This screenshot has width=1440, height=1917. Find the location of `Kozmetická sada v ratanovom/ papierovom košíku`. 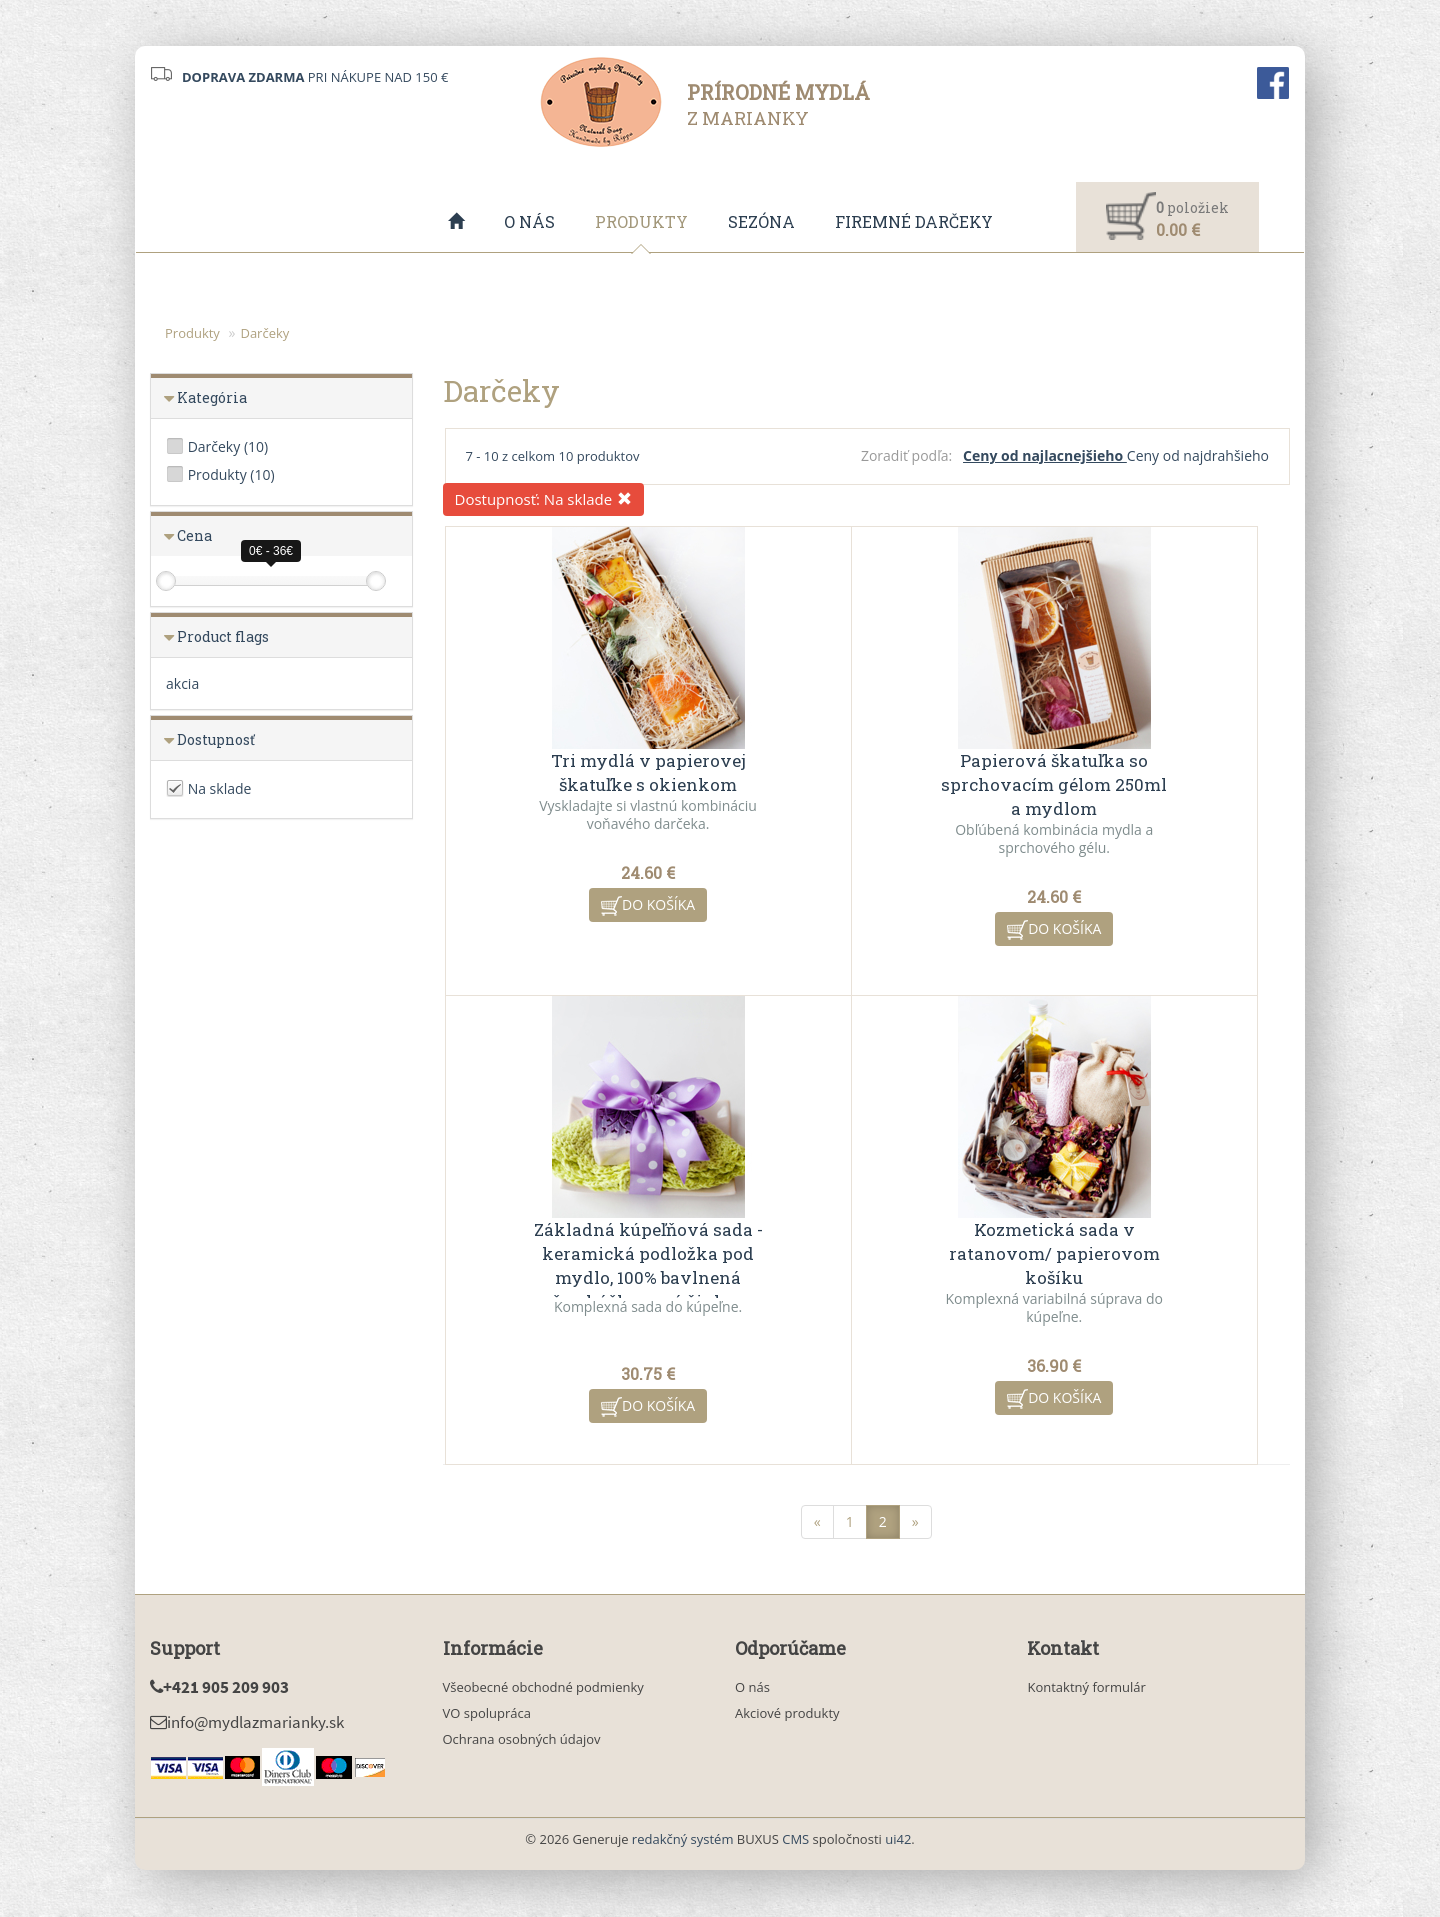

Kozmetická sada v ratanovom/ papierovom košíku is located at coordinates (585, 1254).